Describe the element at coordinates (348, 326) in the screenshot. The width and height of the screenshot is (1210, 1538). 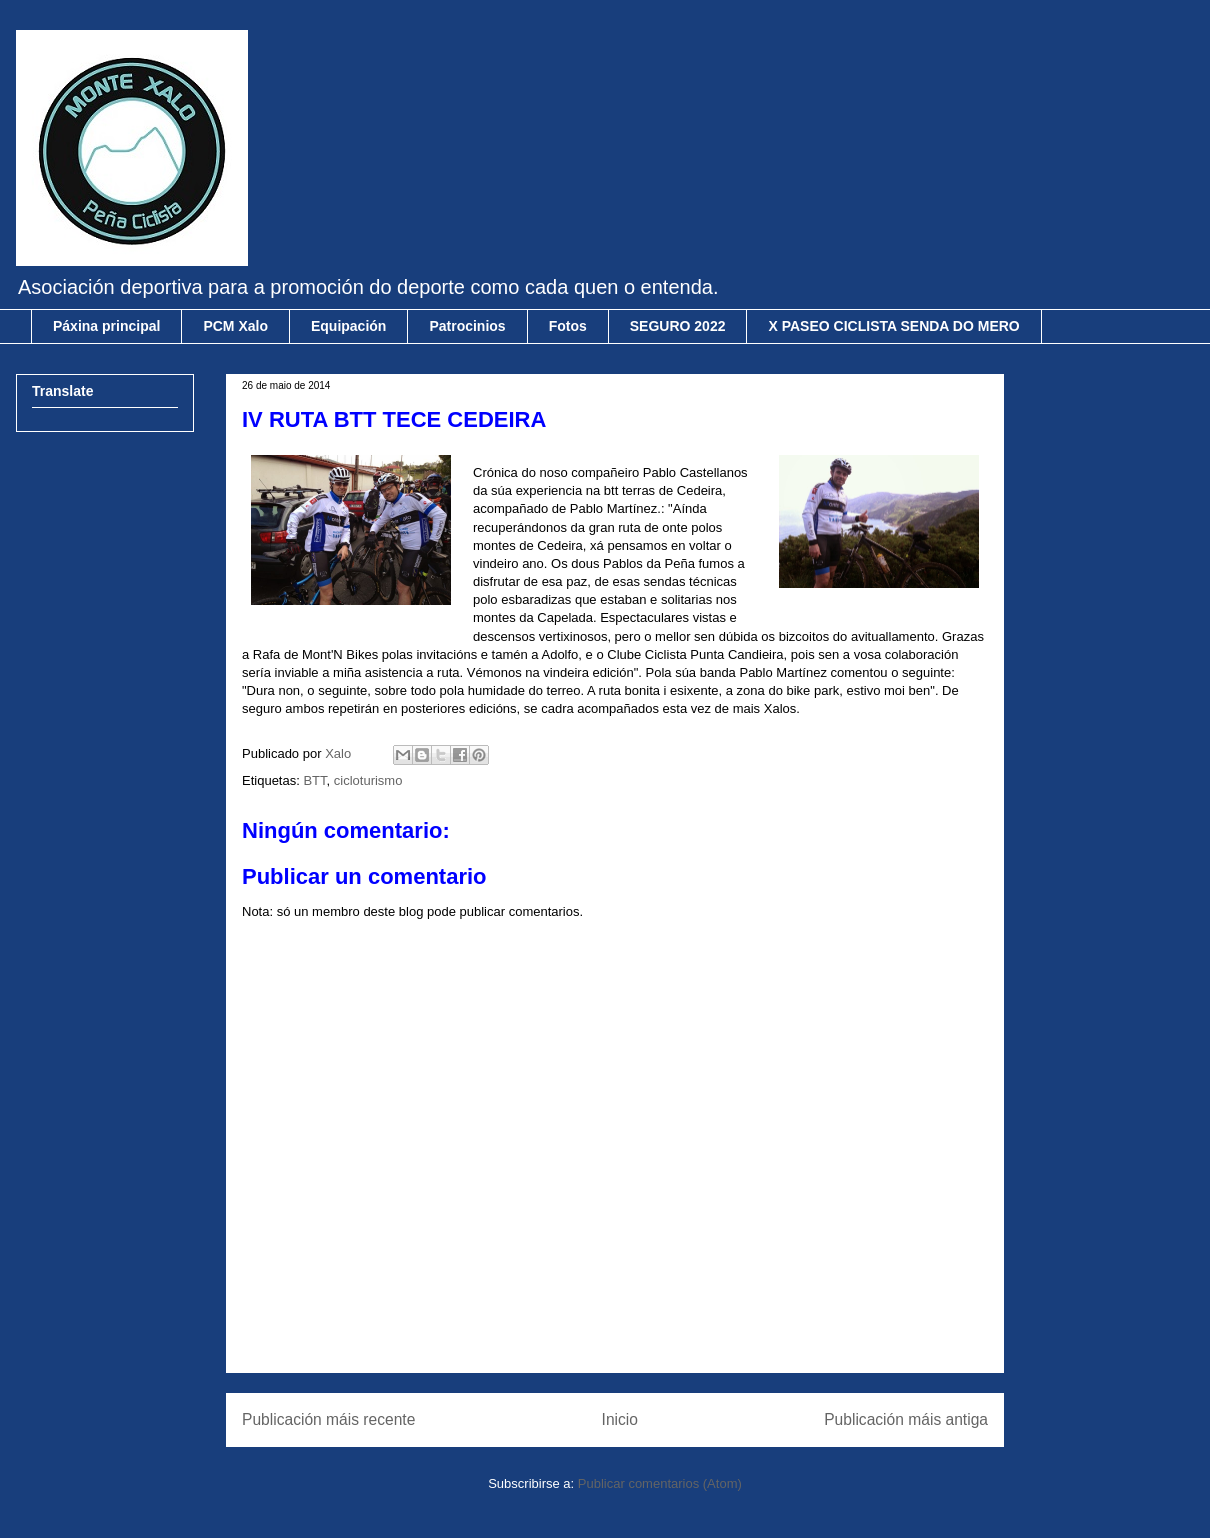
I see `Equipación` at that location.